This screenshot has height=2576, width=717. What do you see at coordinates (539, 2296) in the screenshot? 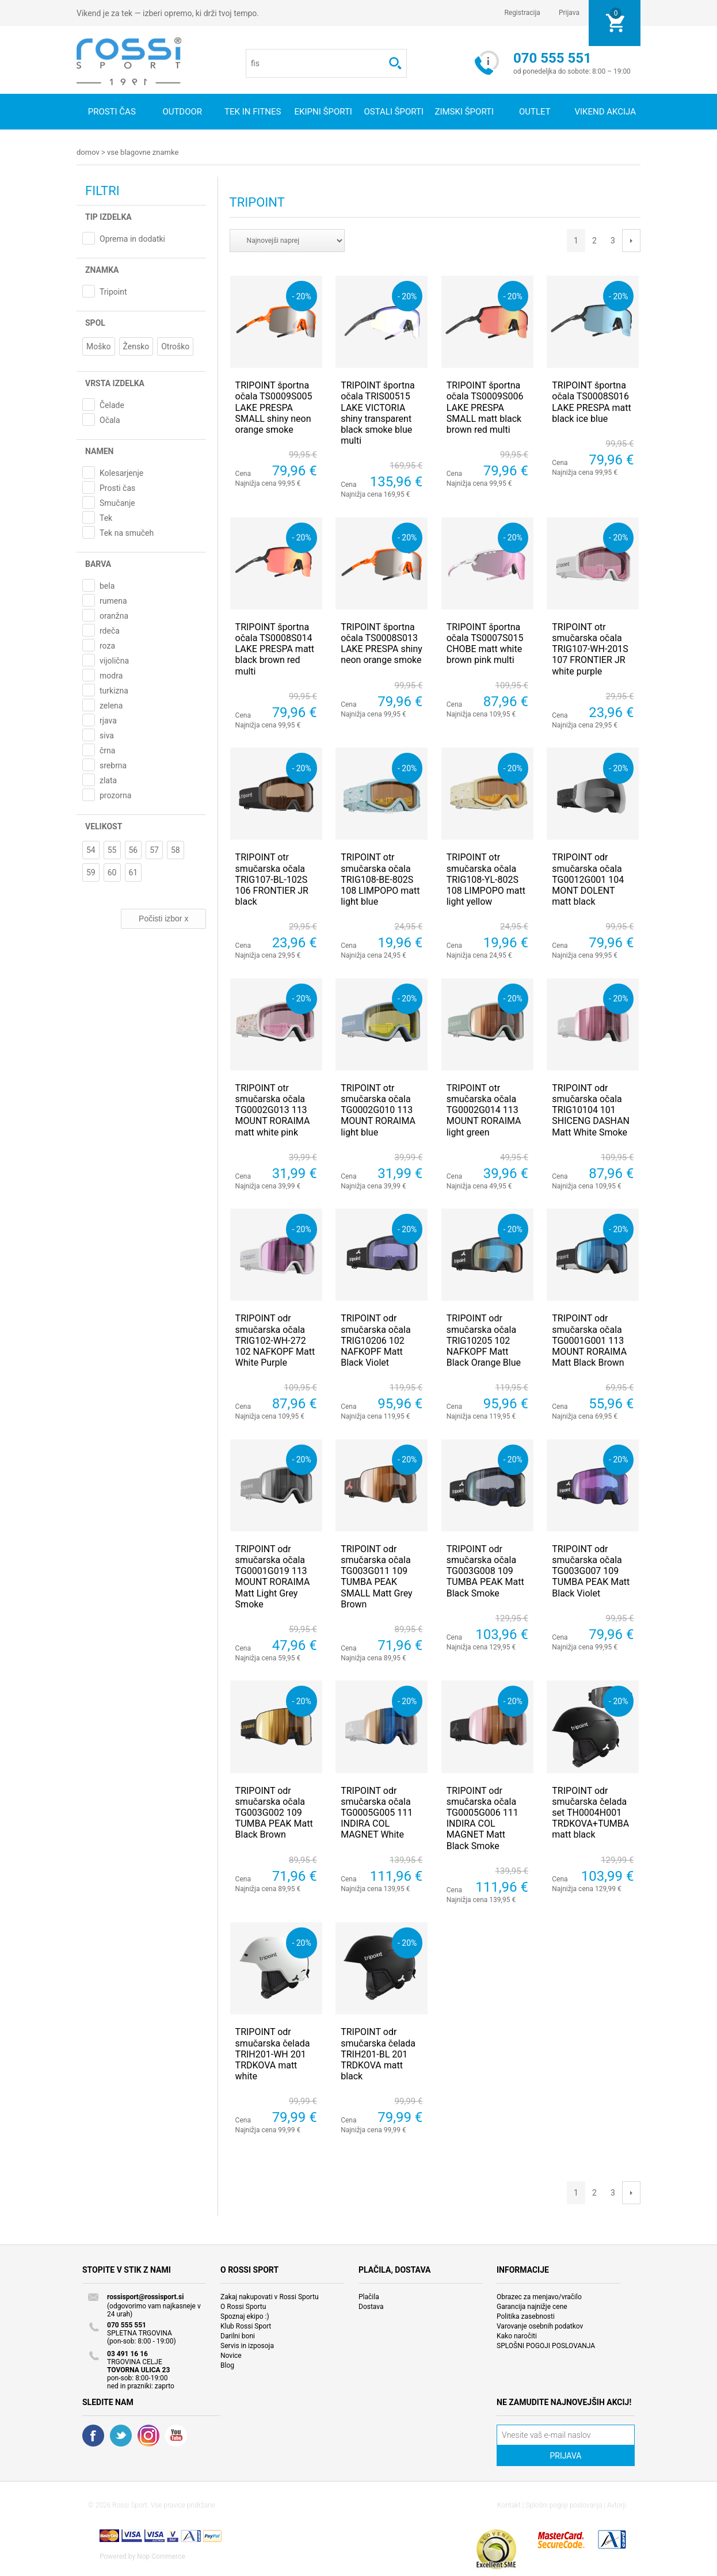
I see `Obrazec za menjavo/vračilo` at bounding box center [539, 2296].